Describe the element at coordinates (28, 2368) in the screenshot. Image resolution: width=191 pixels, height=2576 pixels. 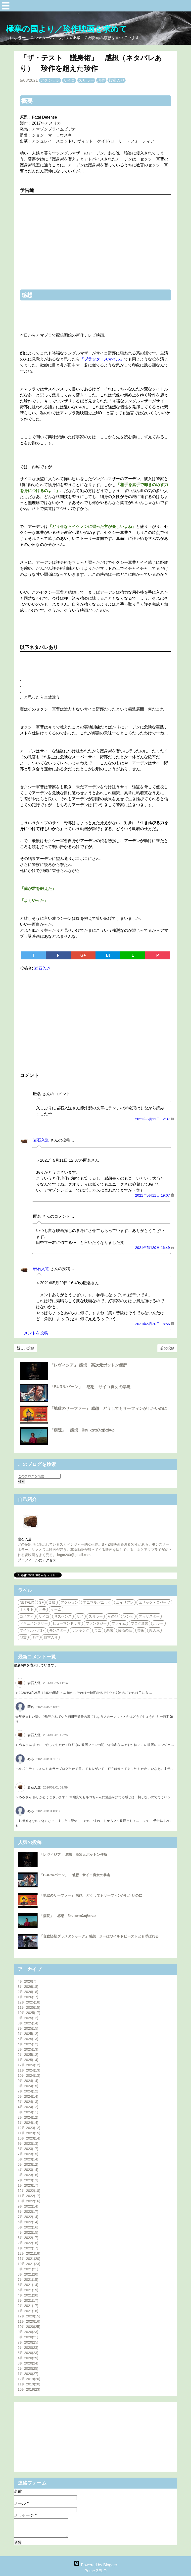
I see `2月 2020` at that location.